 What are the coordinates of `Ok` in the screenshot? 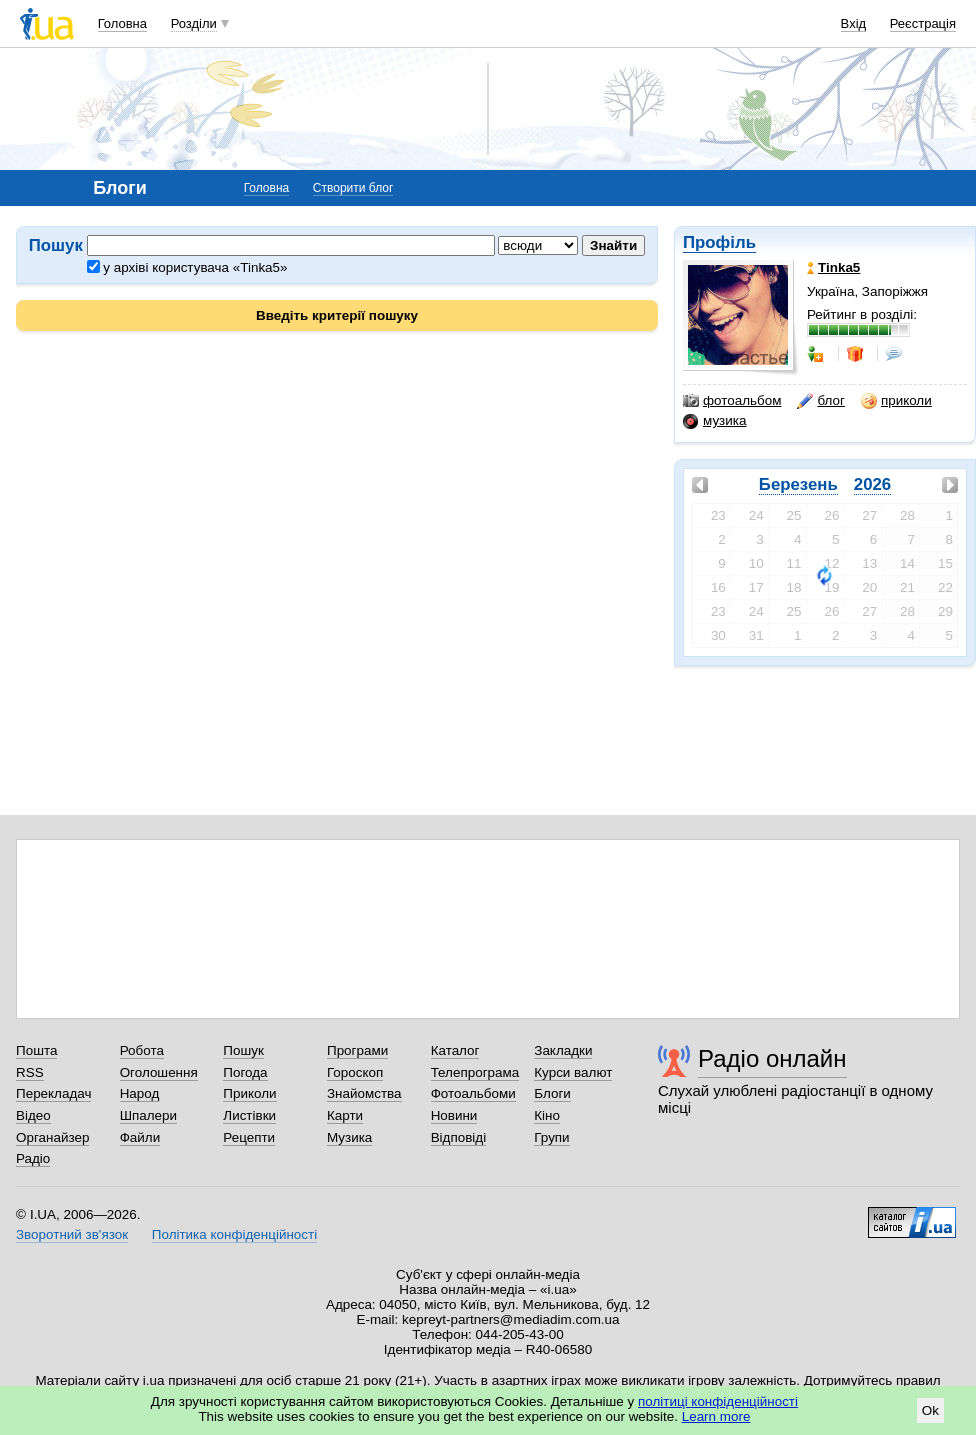 It's located at (930, 1410).